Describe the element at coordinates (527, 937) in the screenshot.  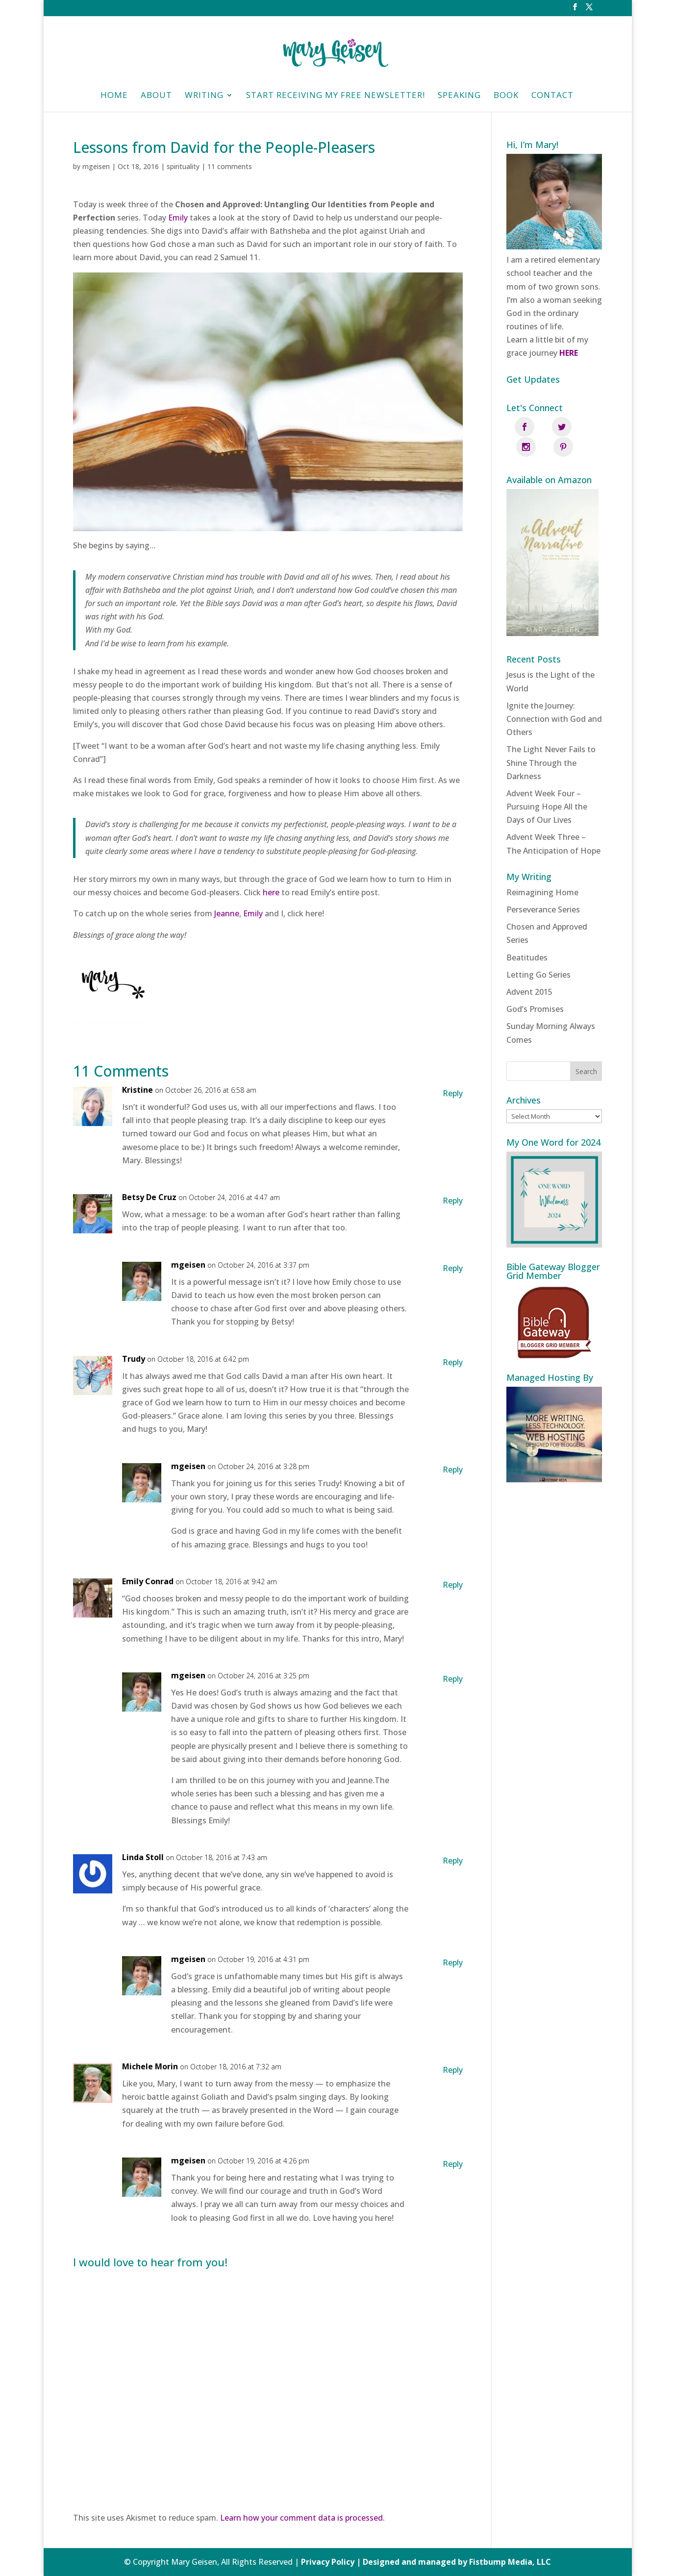
I see `Beatitudes` at that location.